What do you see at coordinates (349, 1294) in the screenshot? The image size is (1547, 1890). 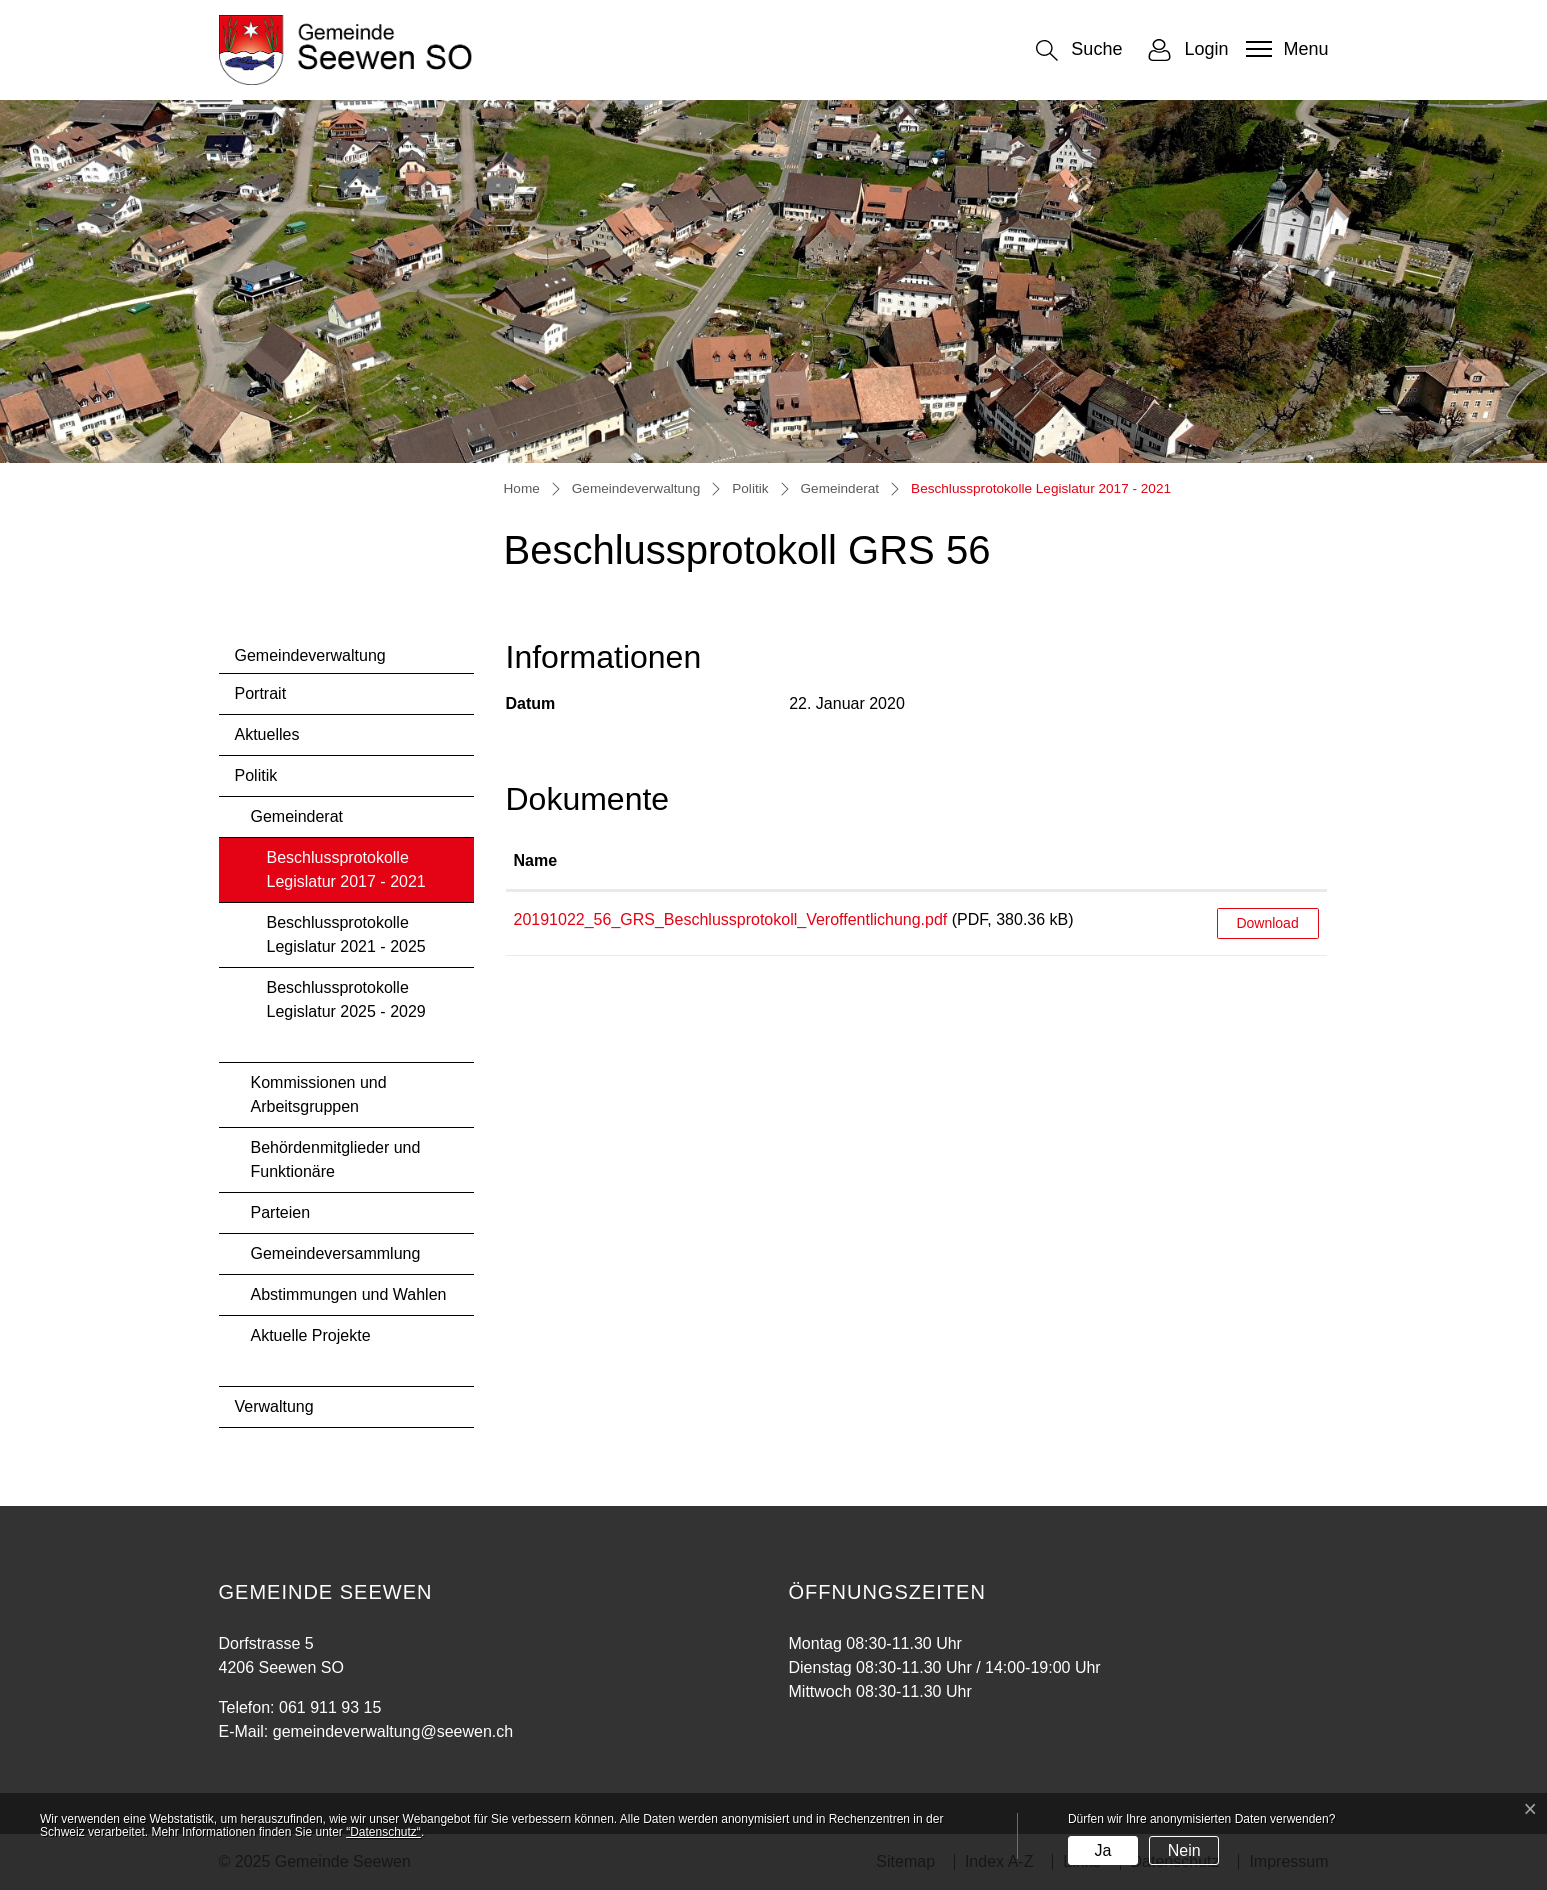 I see `Abstimmungen und Wahlen` at bounding box center [349, 1294].